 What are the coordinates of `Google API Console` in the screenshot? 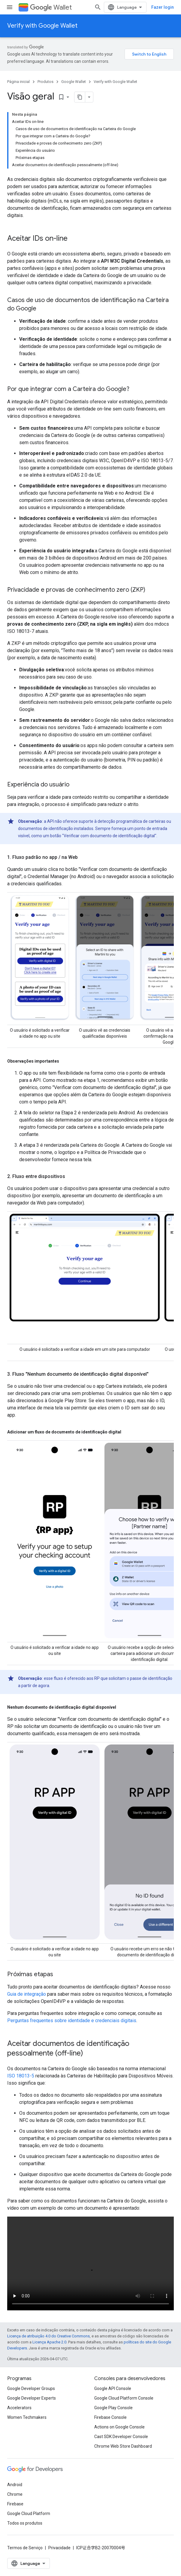 It's located at (112, 2388).